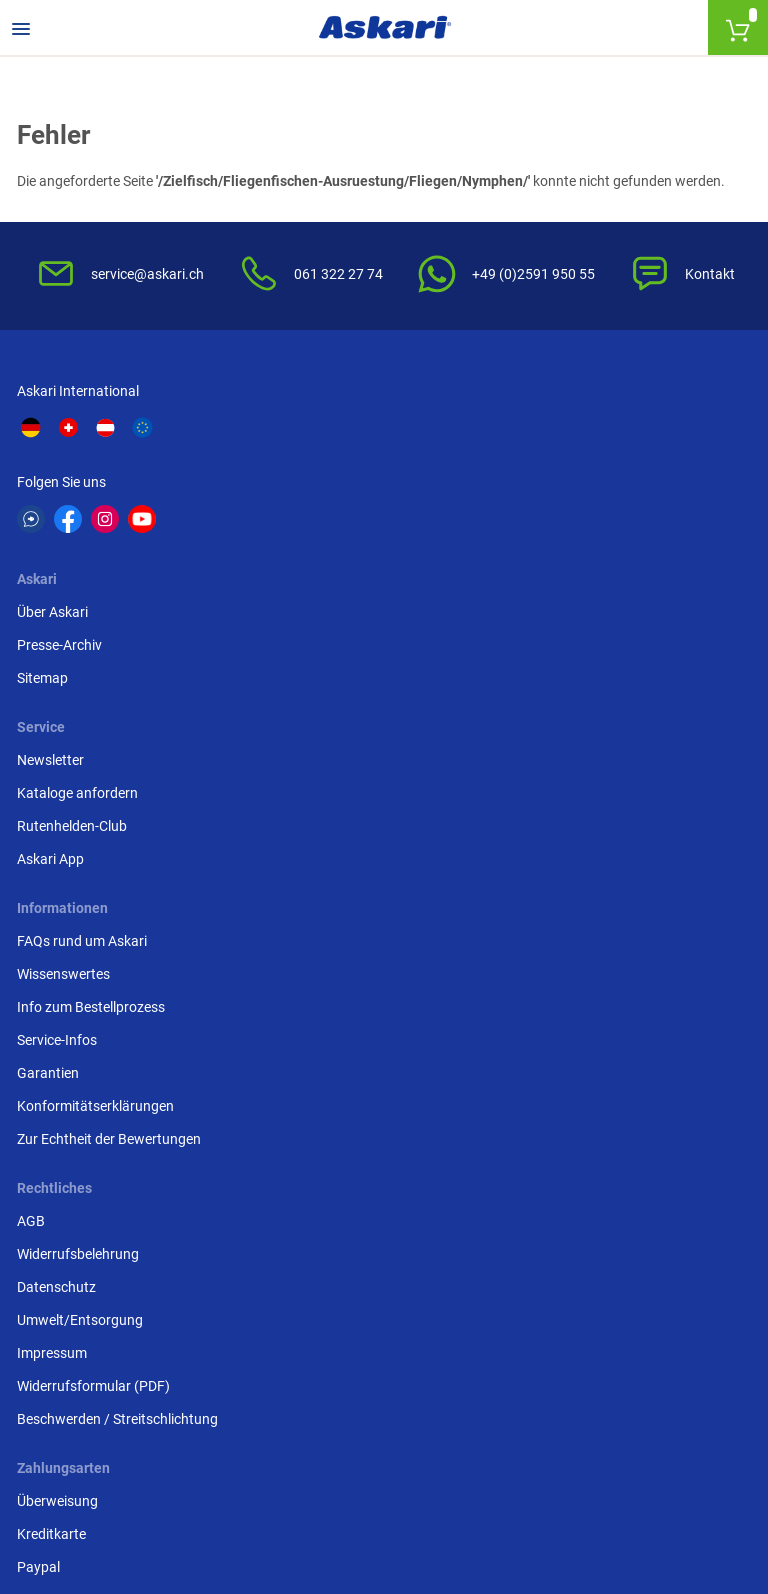  What do you see at coordinates (66, 700) in the screenshot?
I see `Wissenswertes` at bounding box center [66, 700].